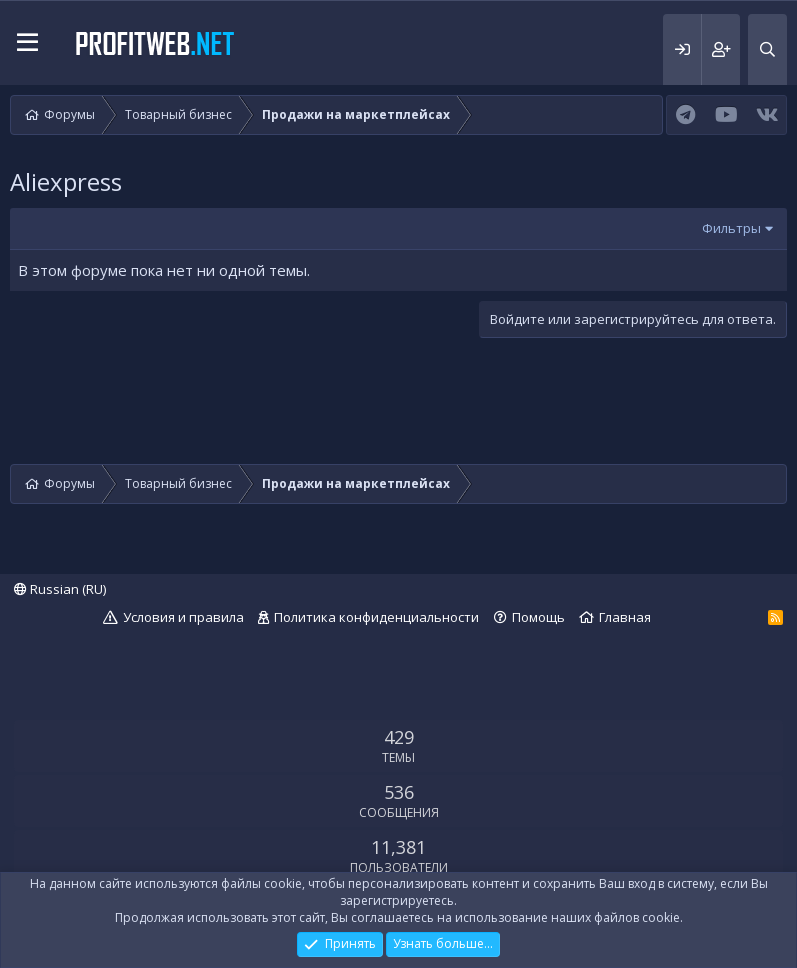  What do you see at coordinates (767, 49) in the screenshot?
I see `[Поиск]` at bounding box center [767, 49].